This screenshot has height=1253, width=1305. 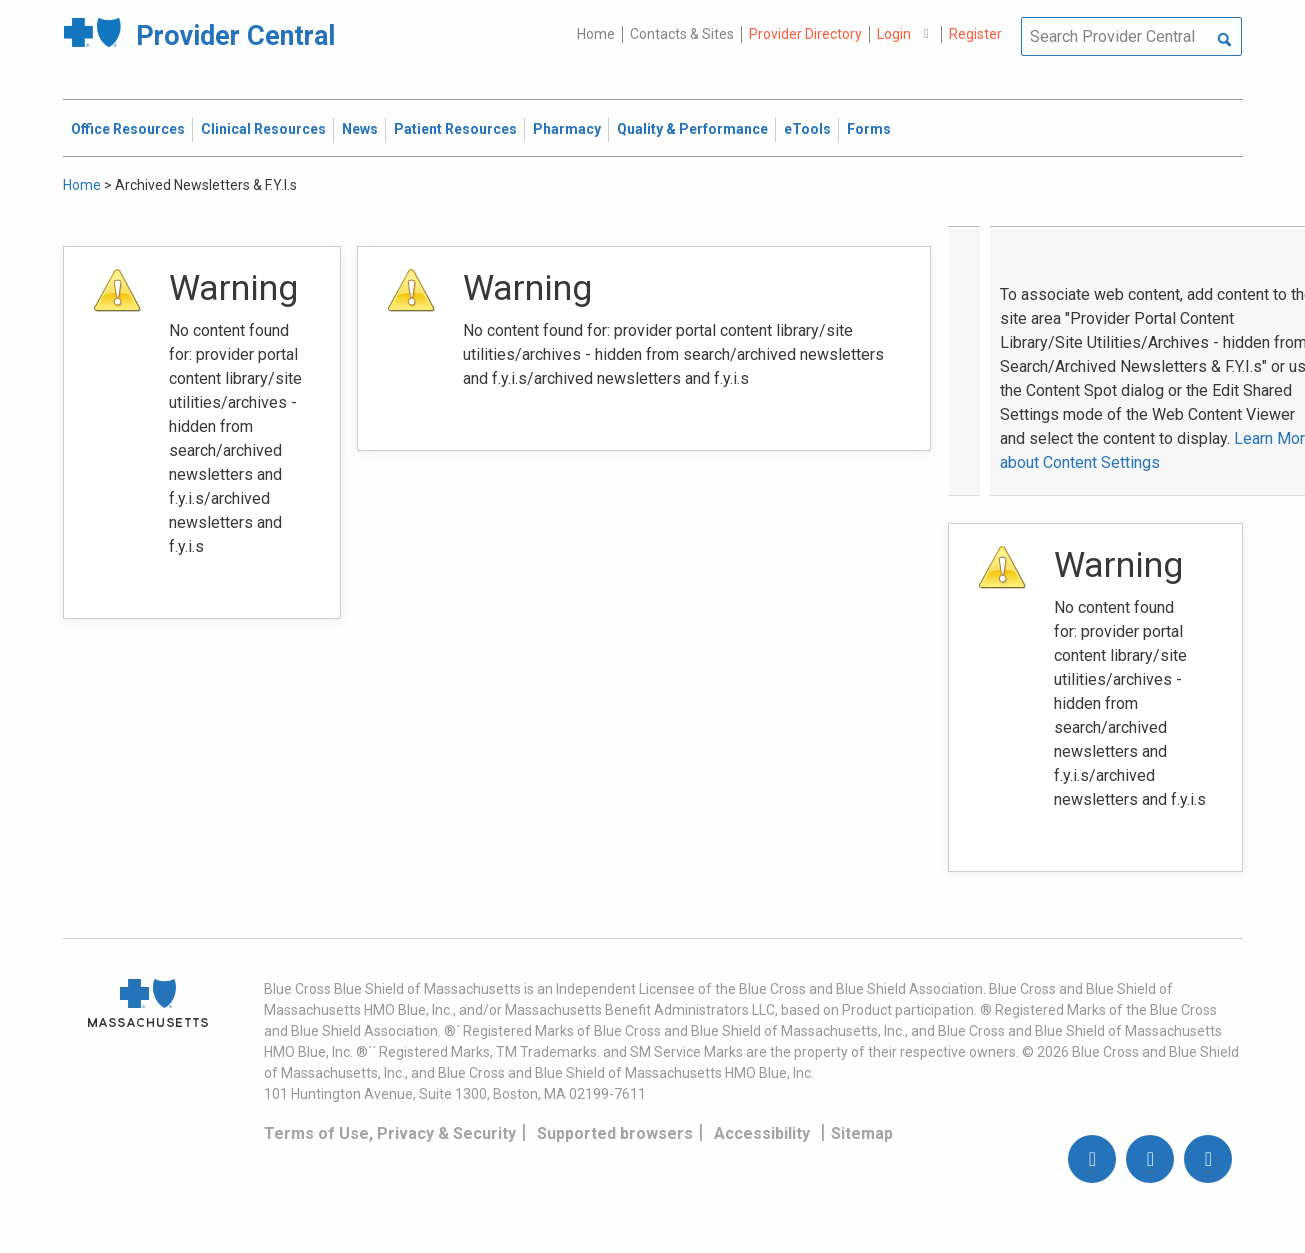 I want to click on Accessibility, so click(x=762, y=1133).